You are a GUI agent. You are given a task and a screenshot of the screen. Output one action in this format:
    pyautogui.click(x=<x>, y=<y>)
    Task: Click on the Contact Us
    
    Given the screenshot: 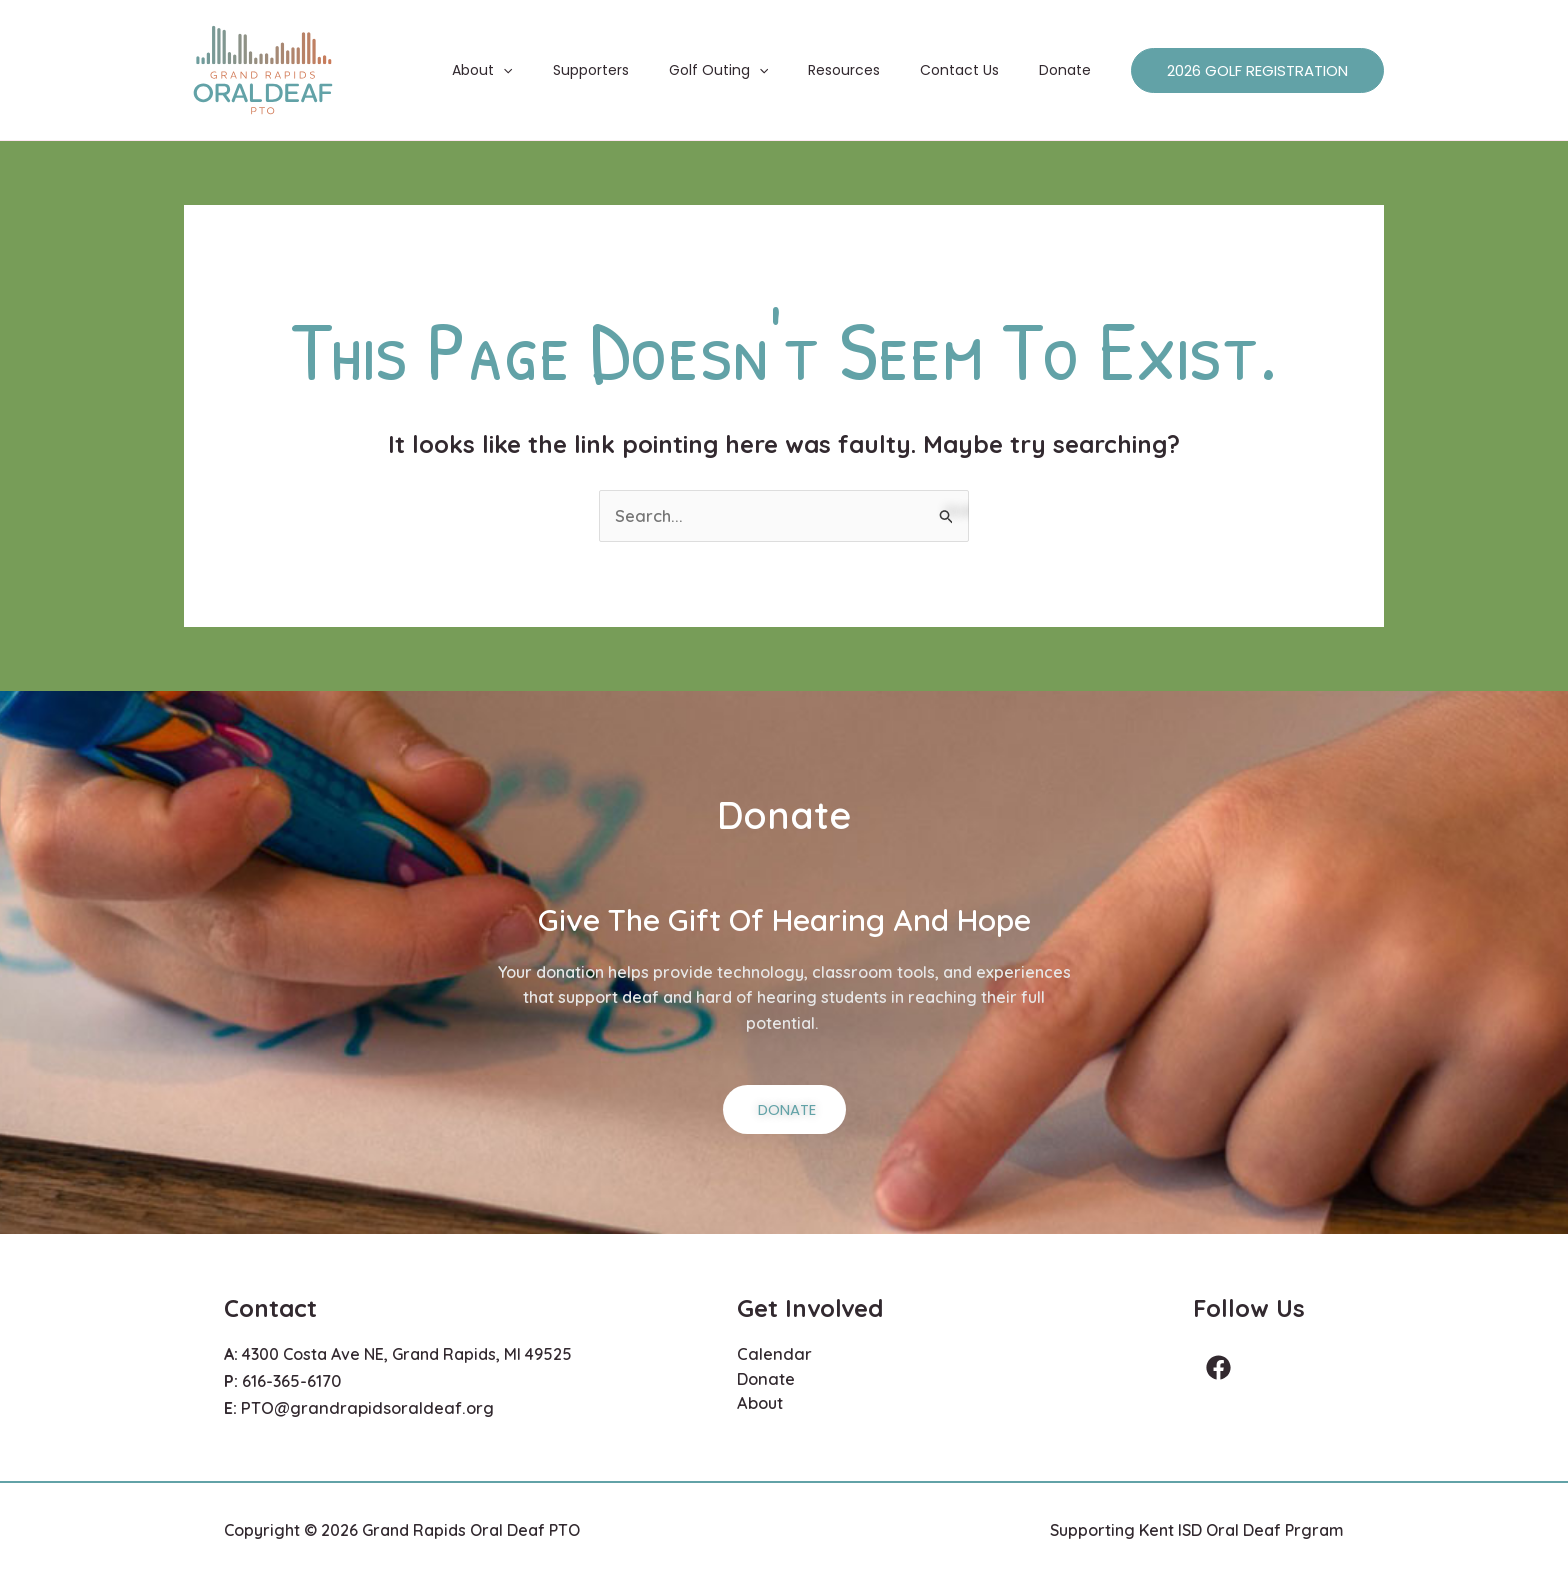 What is the action you would take?
    pyautogui.click(x=977, y=70)
    